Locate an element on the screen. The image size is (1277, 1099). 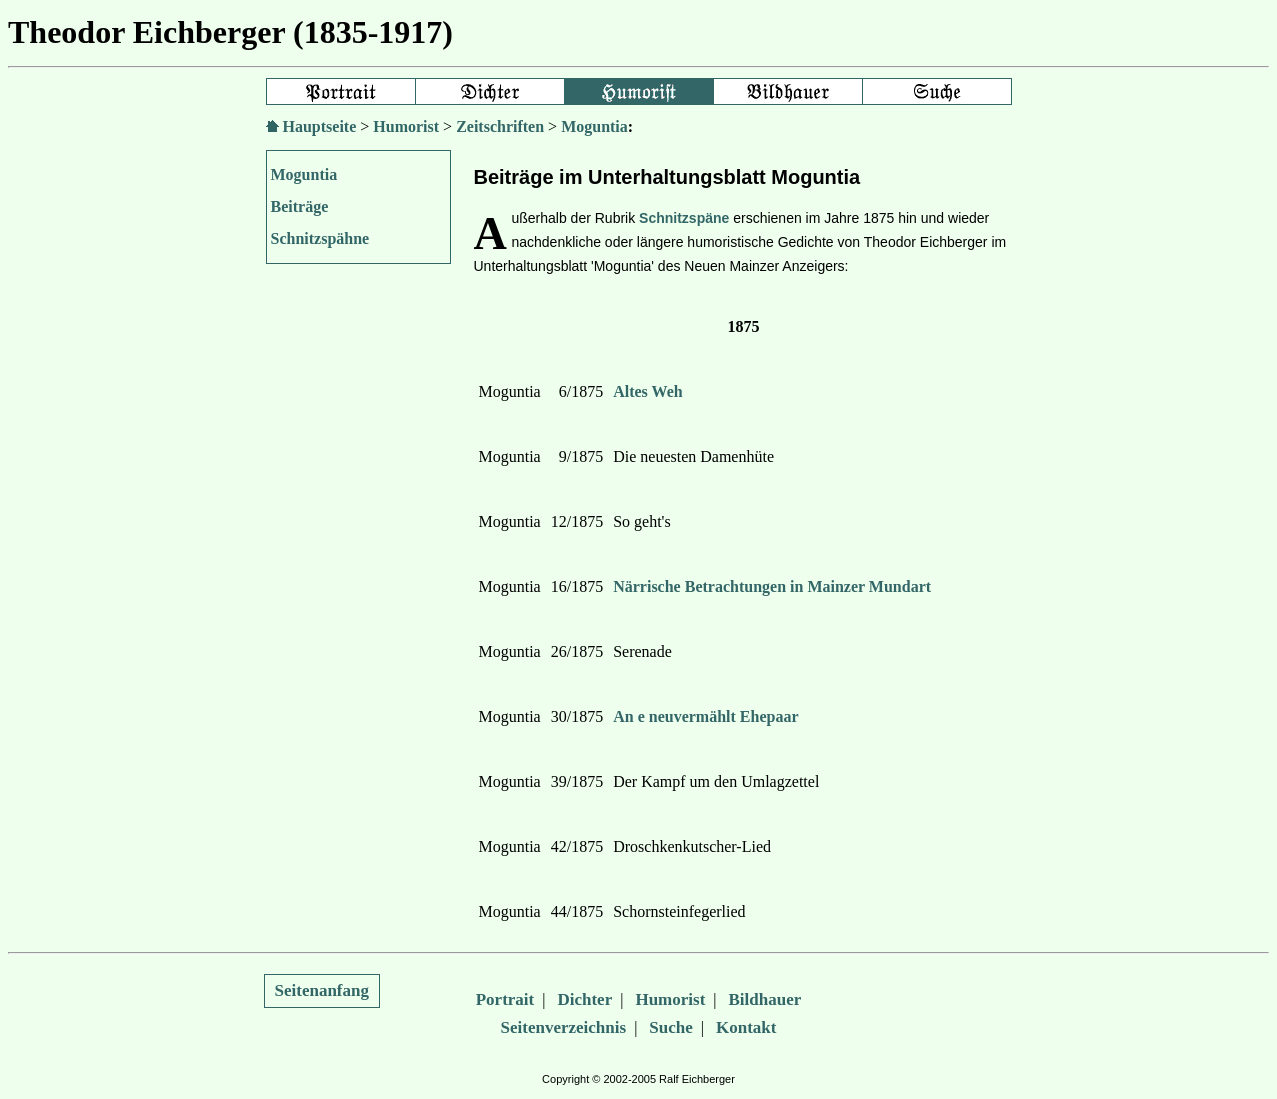
Portrait is located at coordinates (505, 999).